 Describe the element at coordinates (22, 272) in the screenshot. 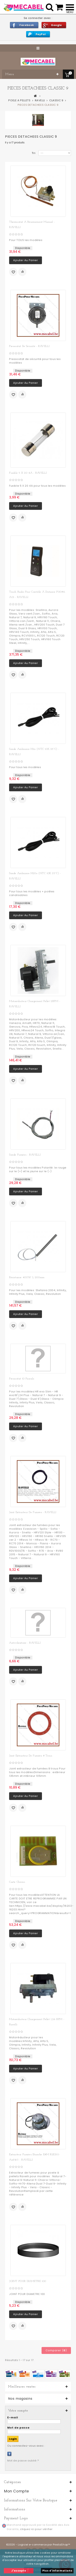

I see `Ajouter au comparateur` at that location.